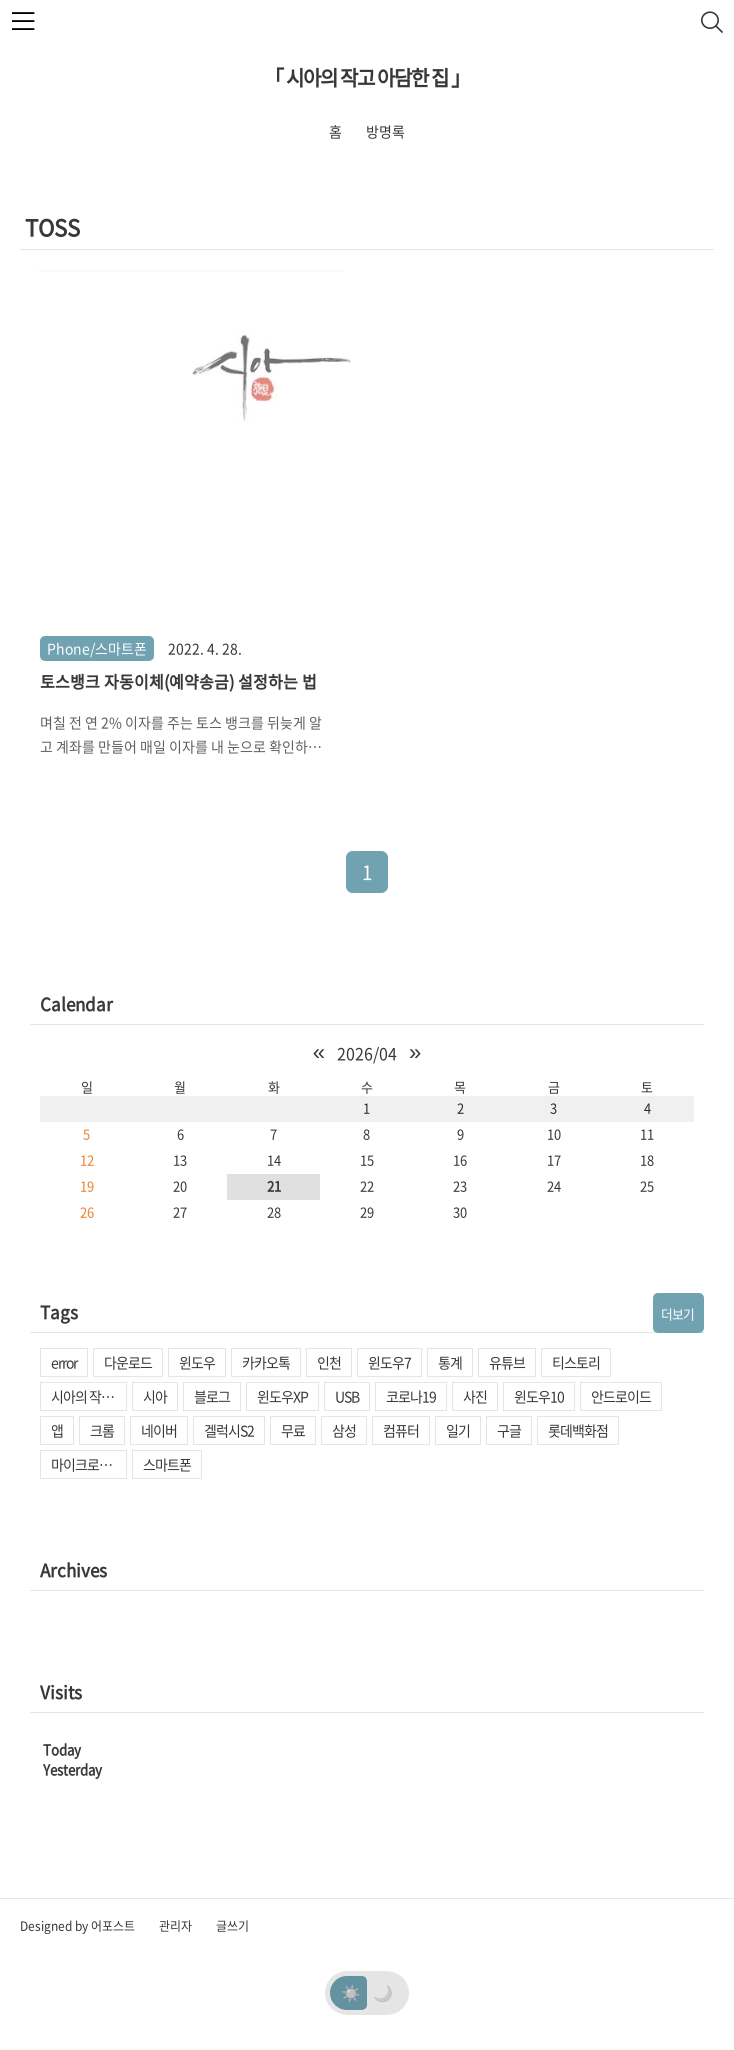 Image resolution: width=734 pixels, height=2050 pixels. I want to click on 「 시아의 작고 아담한 집 」, so click(367, 77).